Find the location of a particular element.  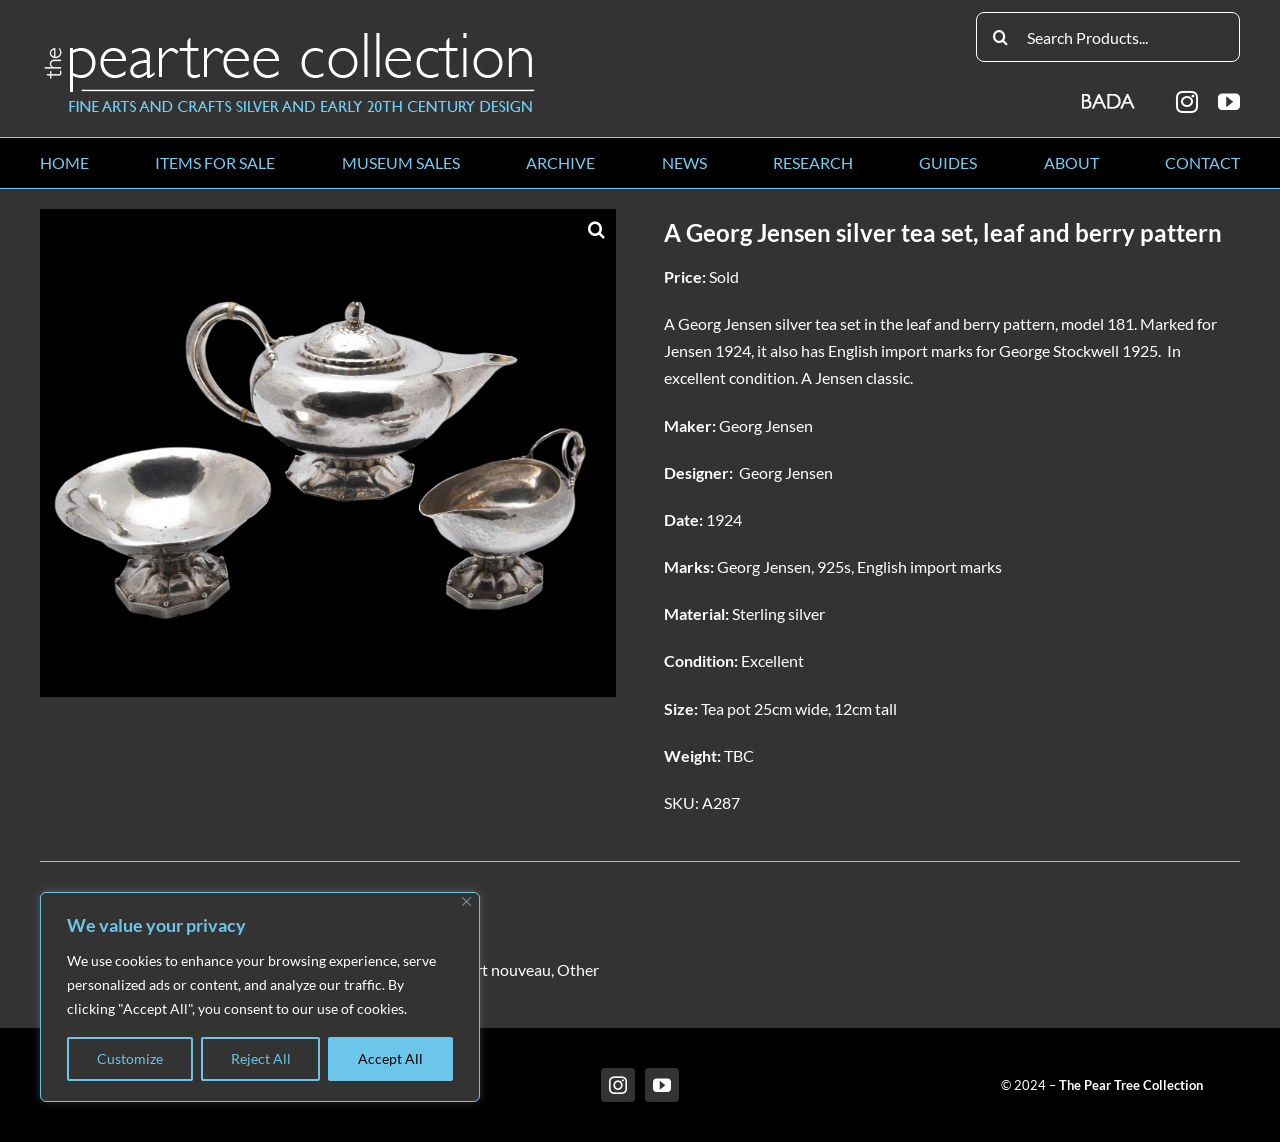

[youtube] is located at coordinates (1229, 102).